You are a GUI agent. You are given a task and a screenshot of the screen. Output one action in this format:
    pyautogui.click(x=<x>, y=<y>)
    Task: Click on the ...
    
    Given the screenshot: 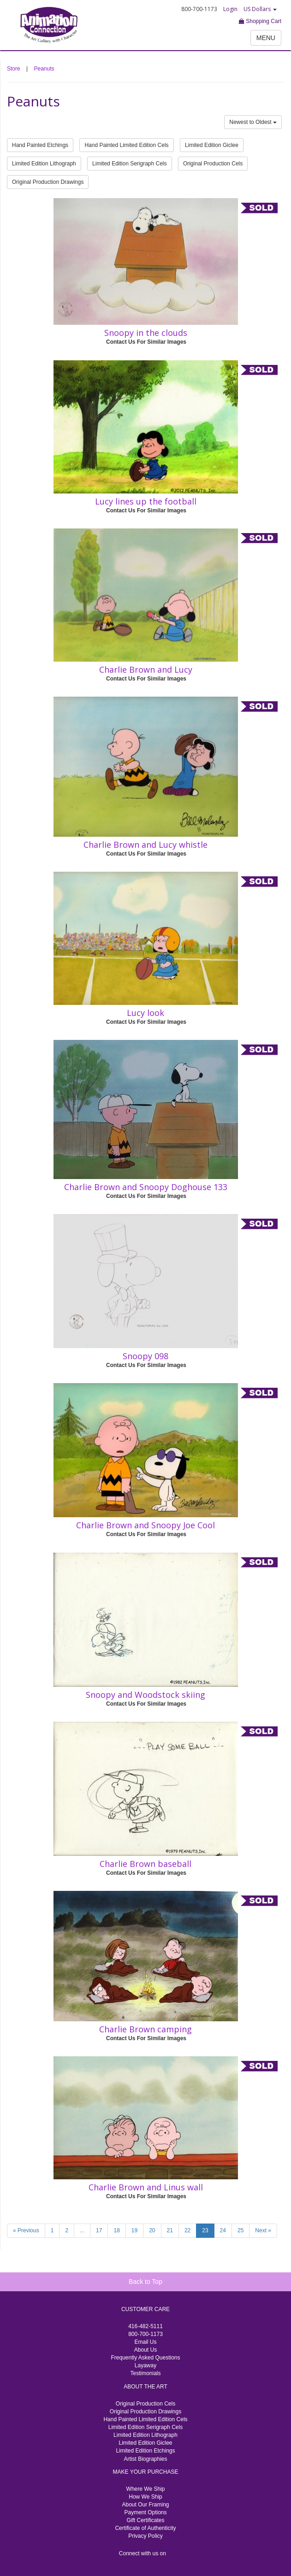 What is the action you would take?
    pyautogui.click(x=82, y=2230)
    